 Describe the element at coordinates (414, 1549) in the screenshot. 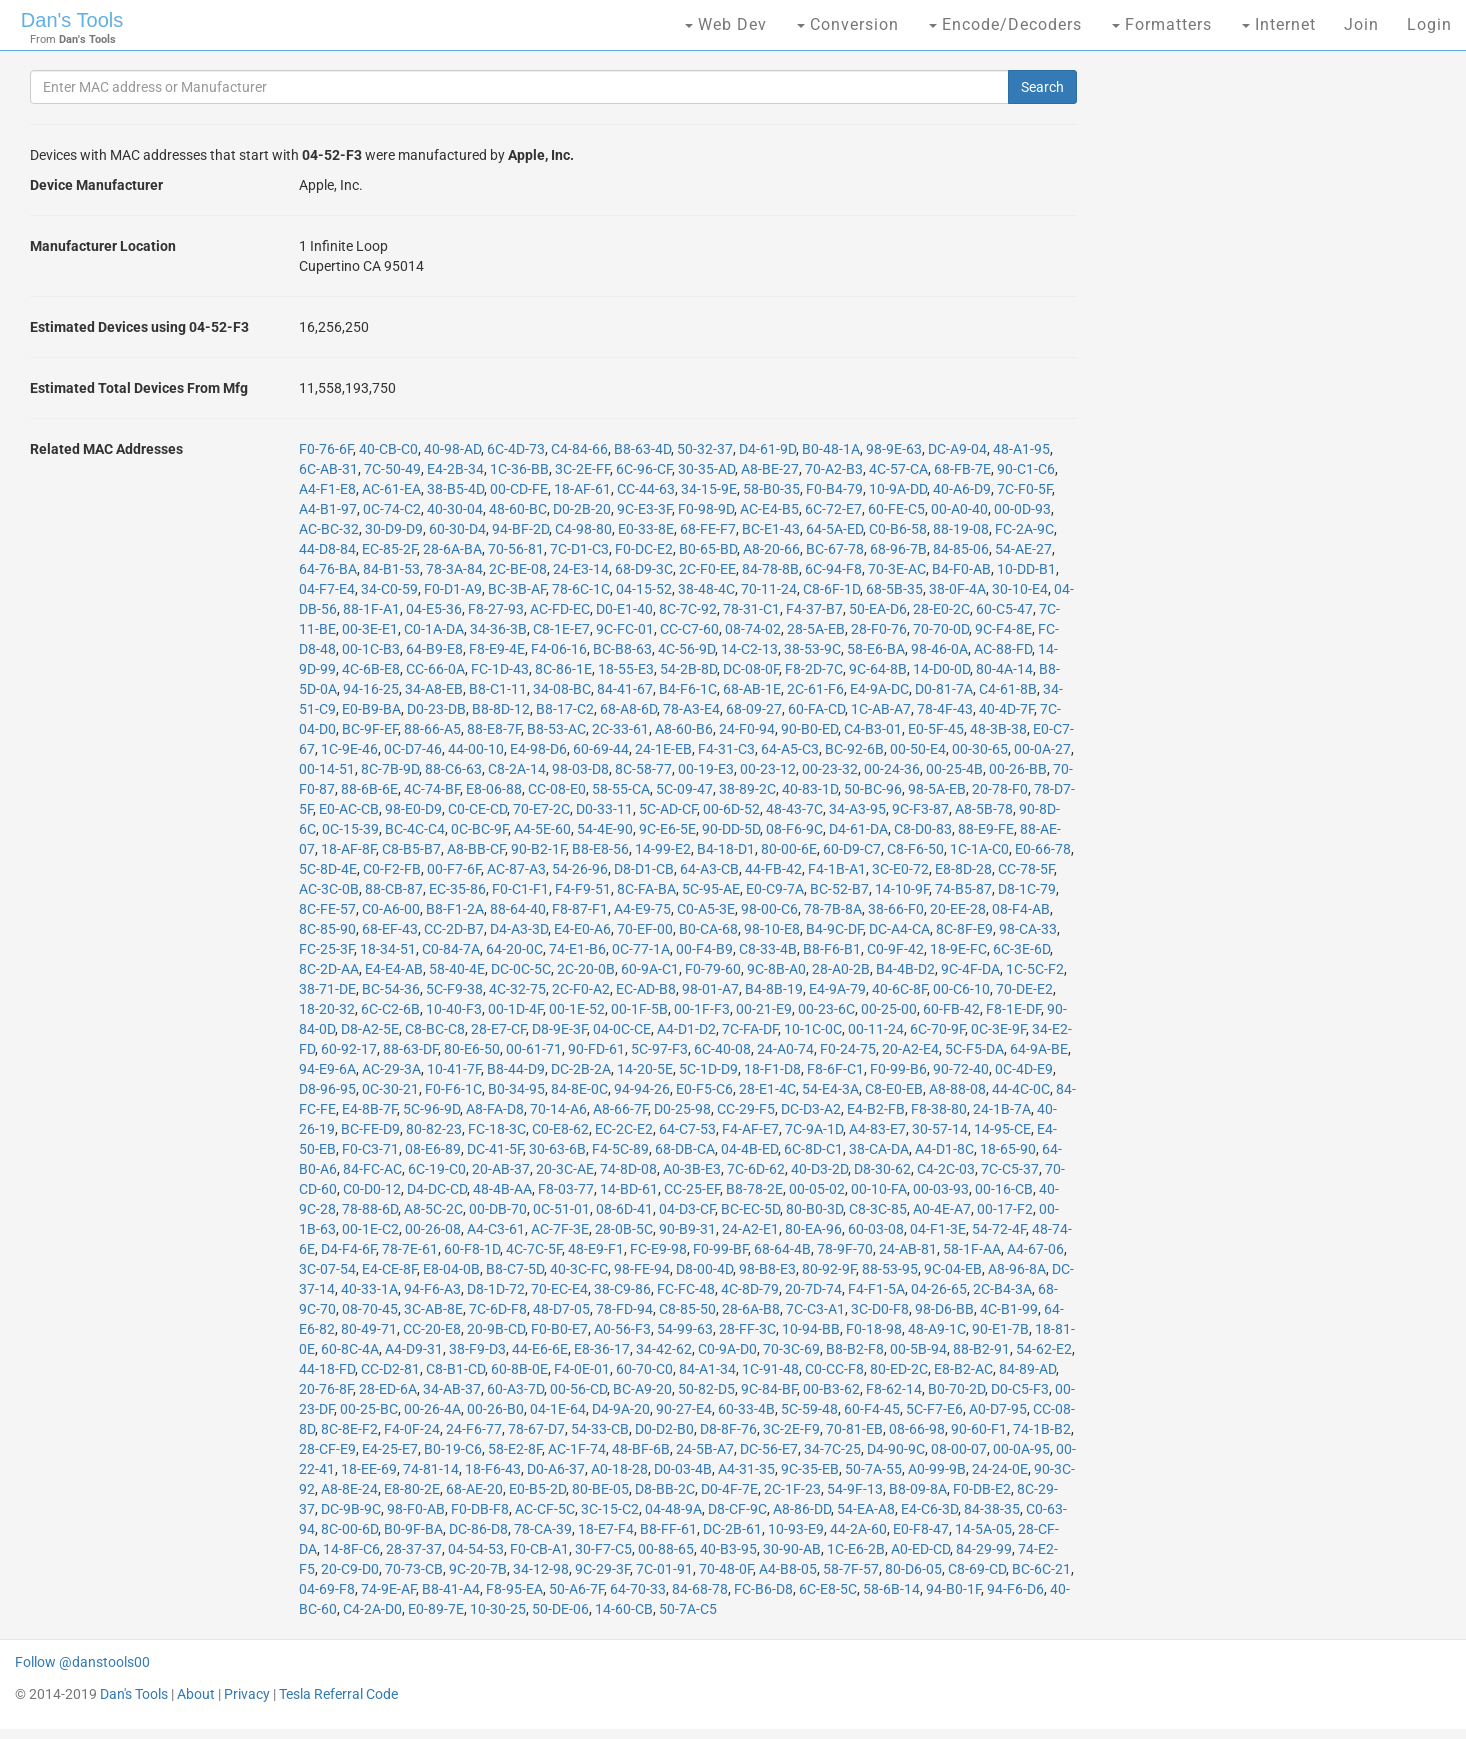

I see `28-37-37` at that location.